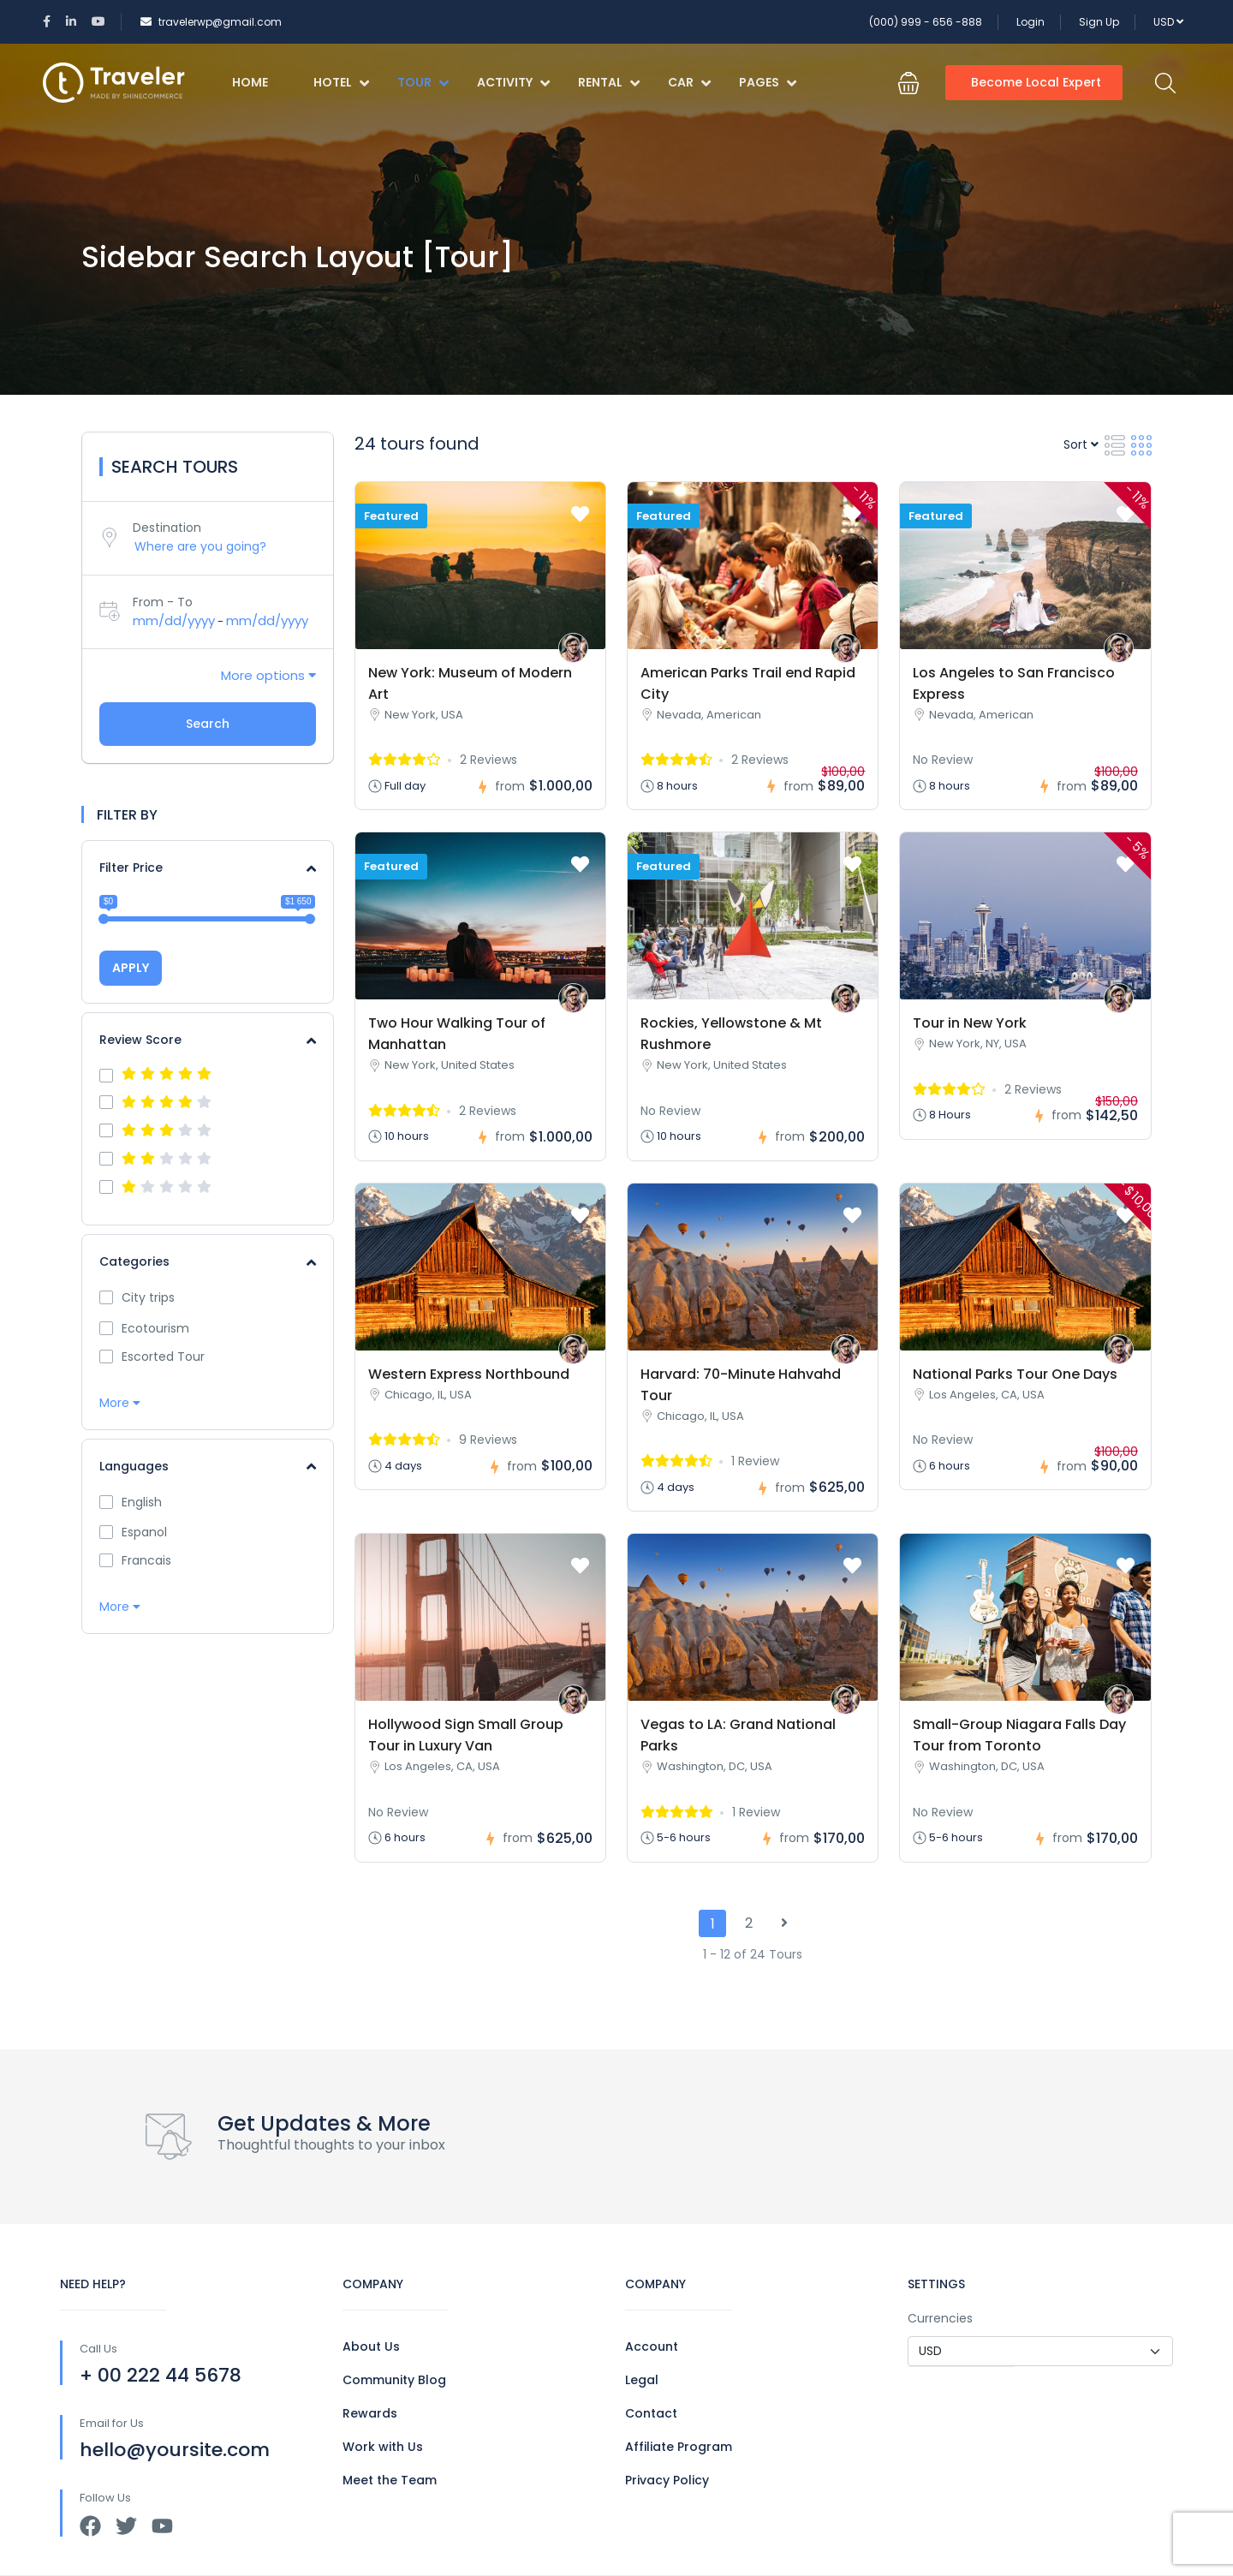 This screenshot has height=2576, width=1233. Describe the element at coordinates (513, 82) in the screenshot. I see `Activity` at that location.